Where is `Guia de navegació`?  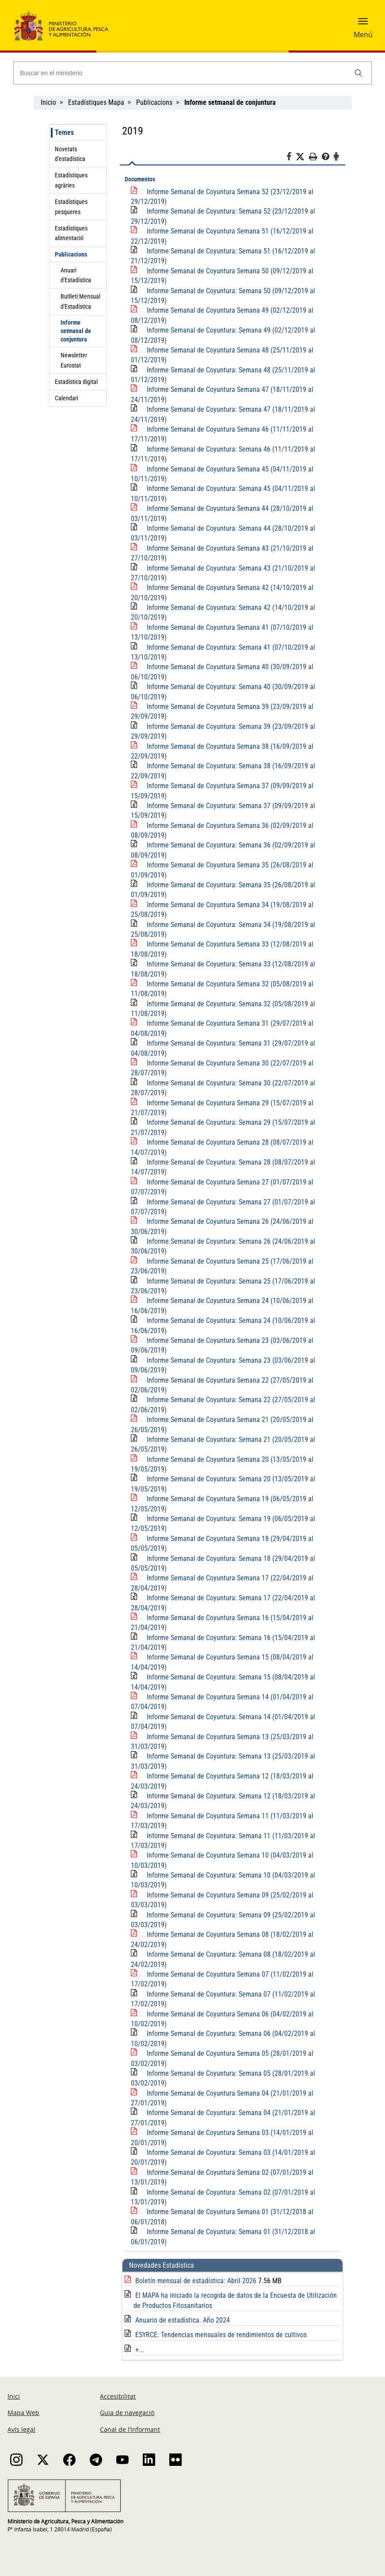 Guia de navegació is located at coordinates (127, 2412).